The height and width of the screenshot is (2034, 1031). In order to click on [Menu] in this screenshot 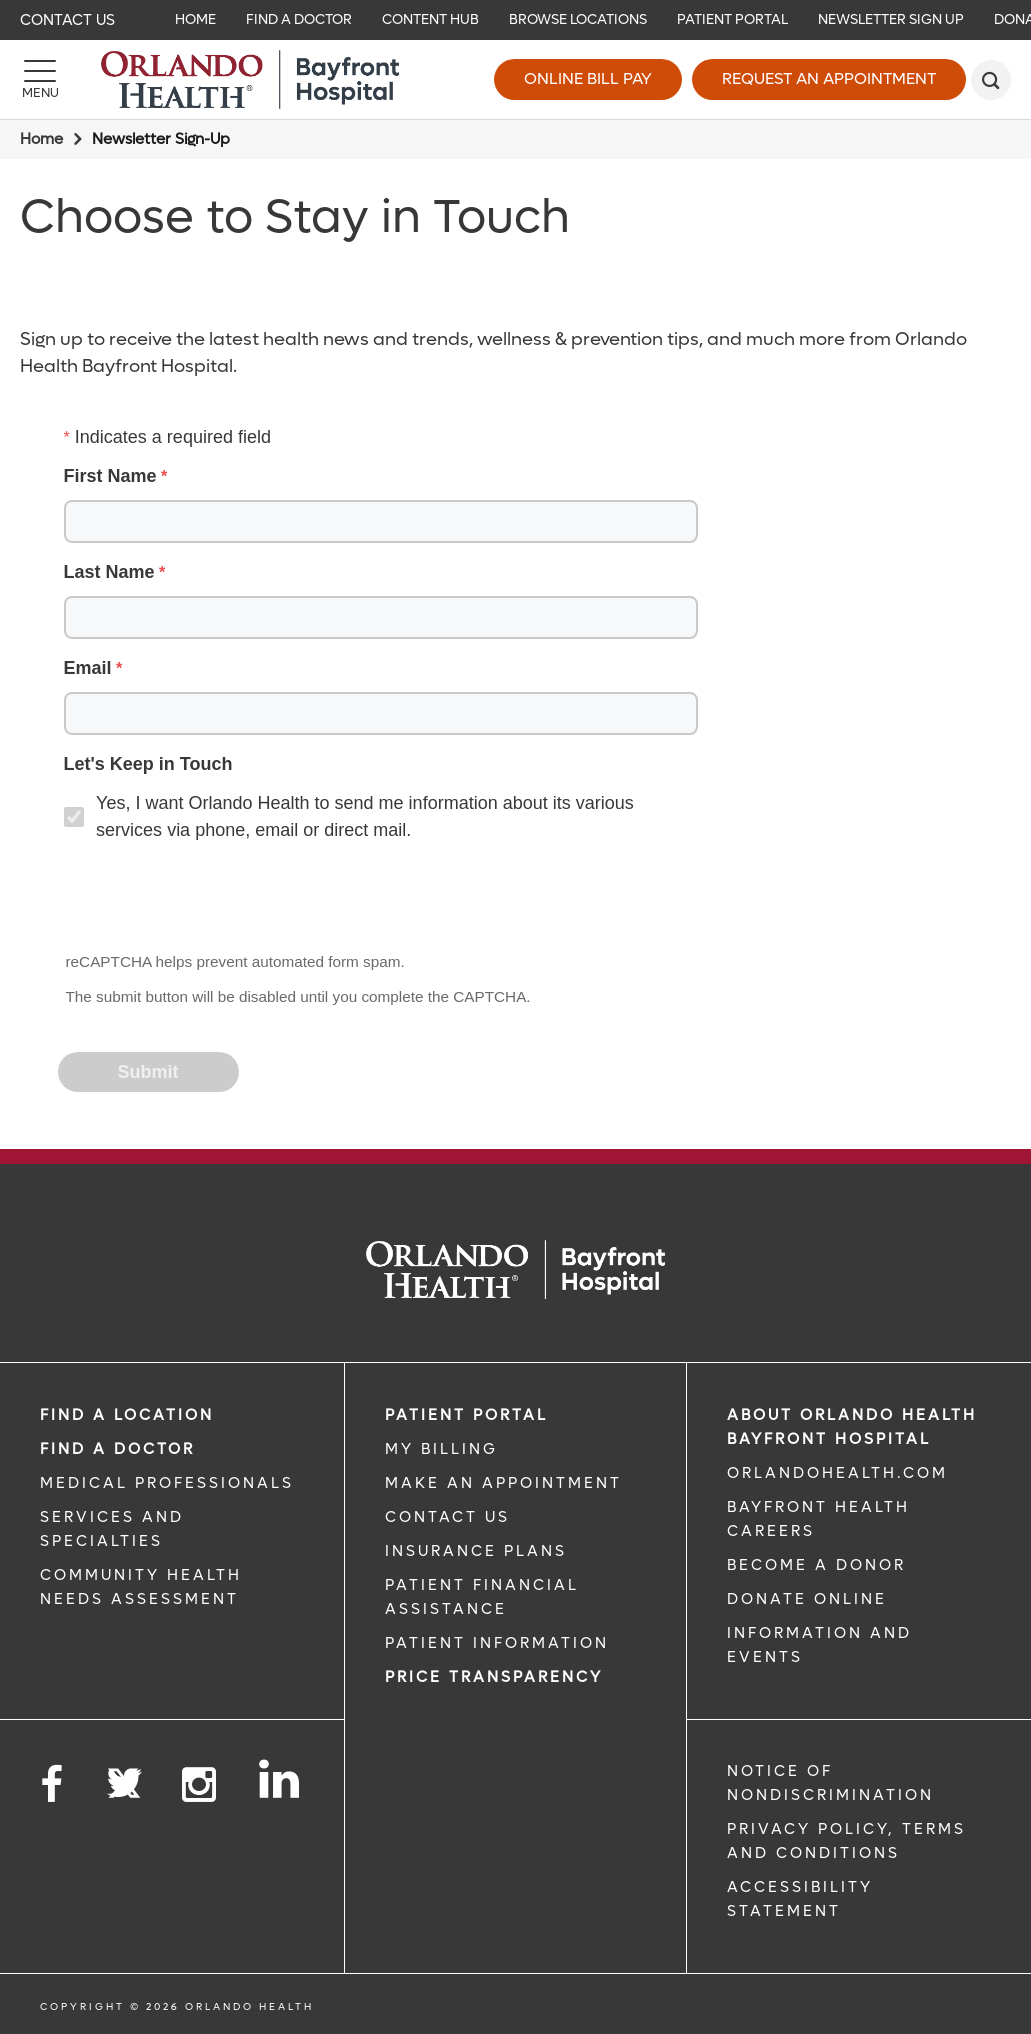, I will do `click(40, 80)`.